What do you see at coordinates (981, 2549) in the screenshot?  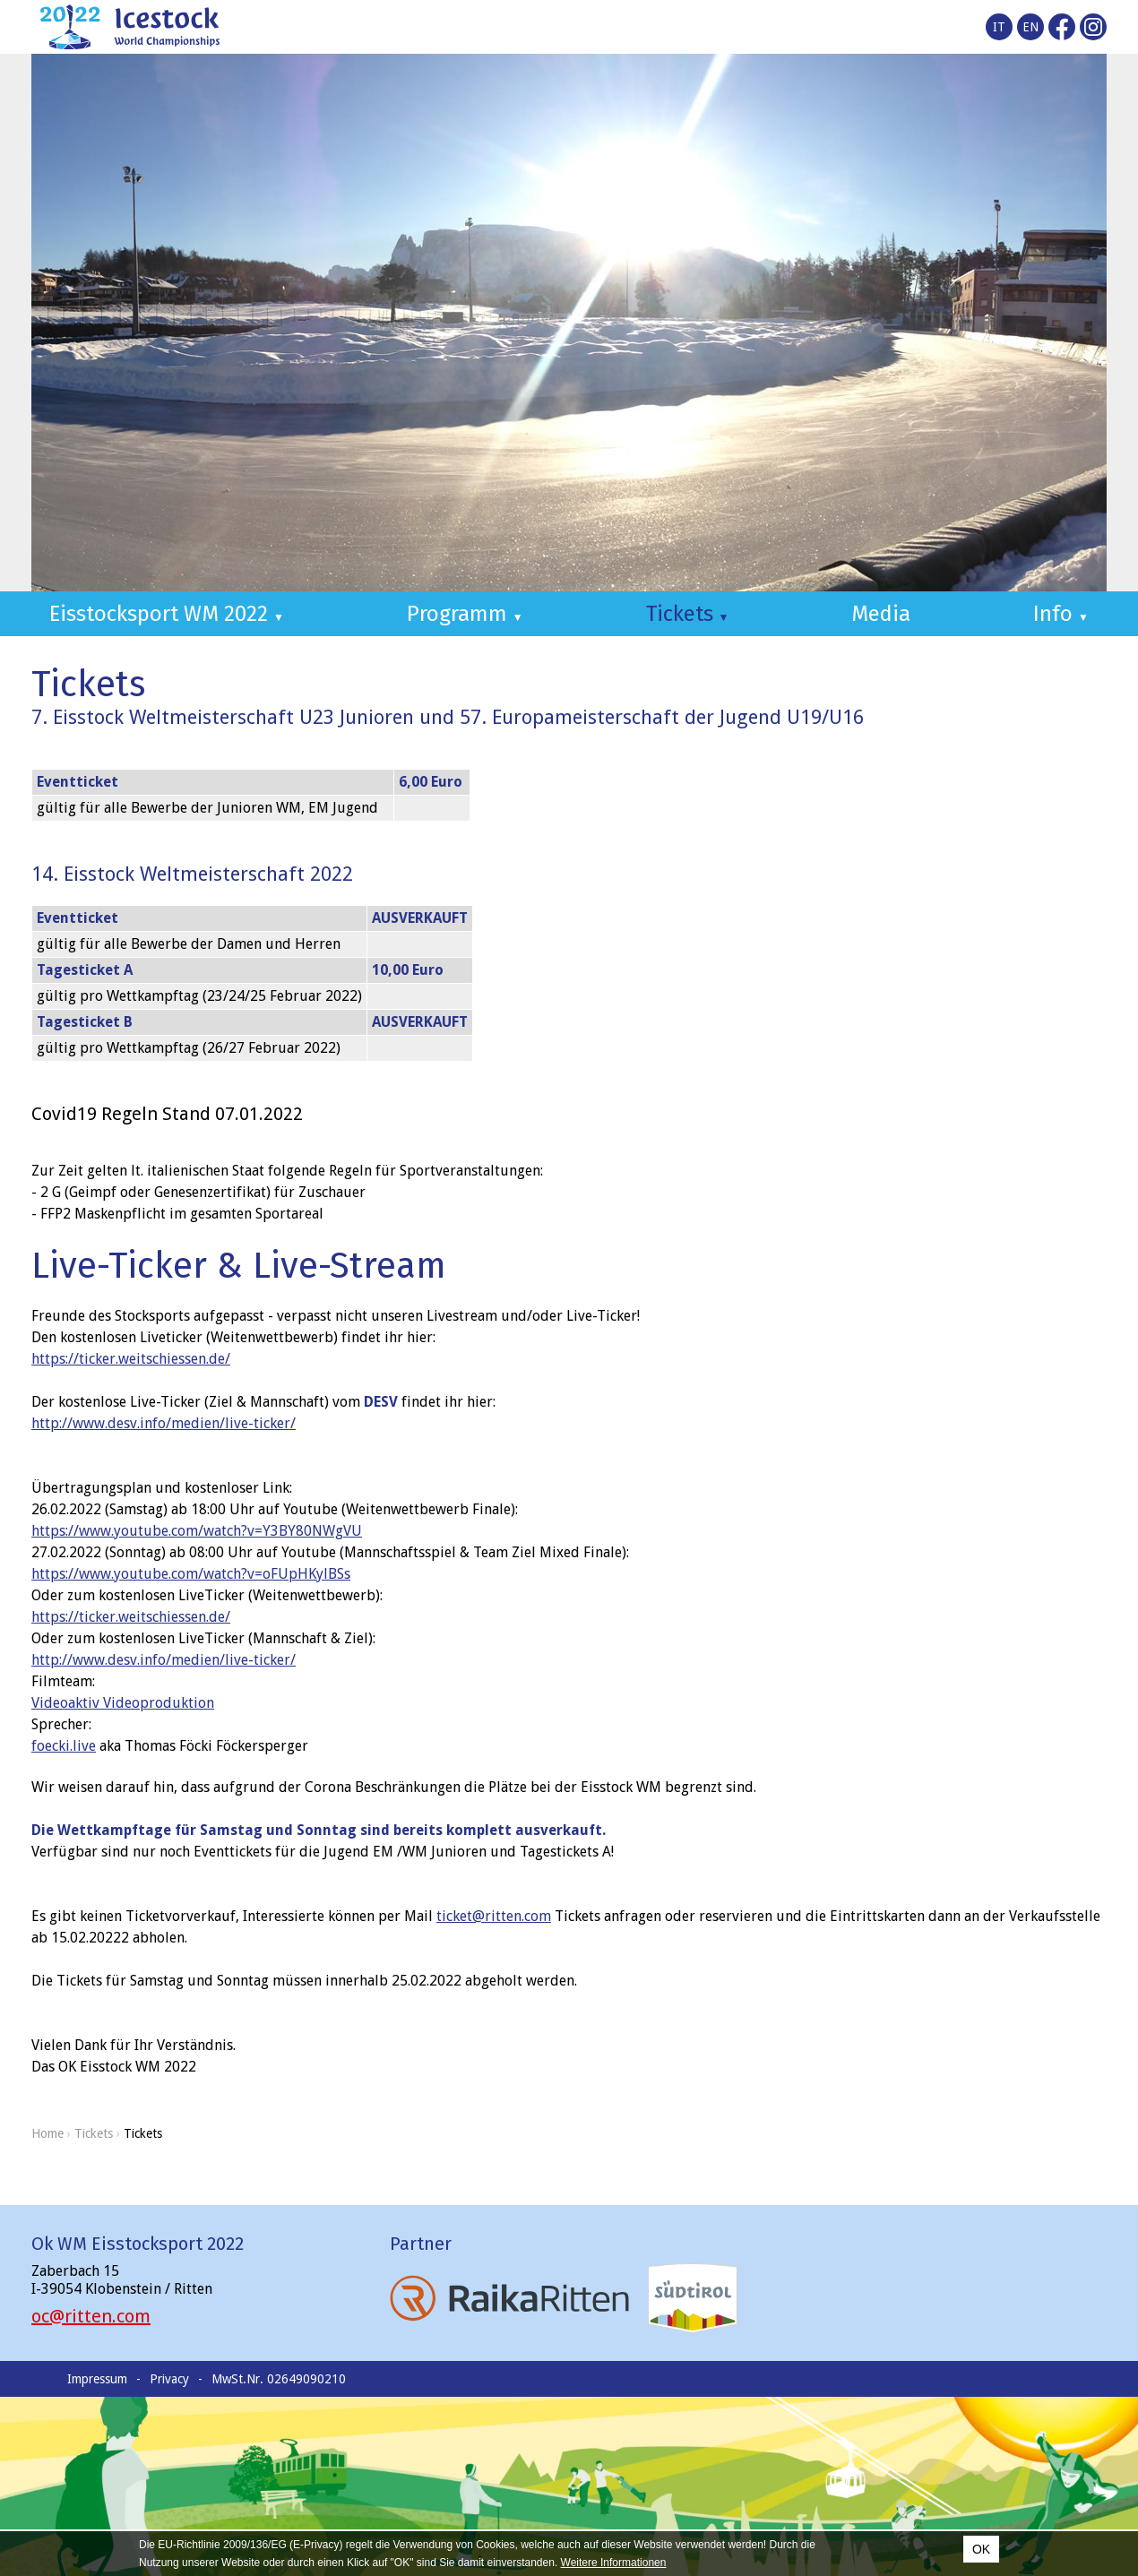 I see `OK` at bounding box center [981, 2549].